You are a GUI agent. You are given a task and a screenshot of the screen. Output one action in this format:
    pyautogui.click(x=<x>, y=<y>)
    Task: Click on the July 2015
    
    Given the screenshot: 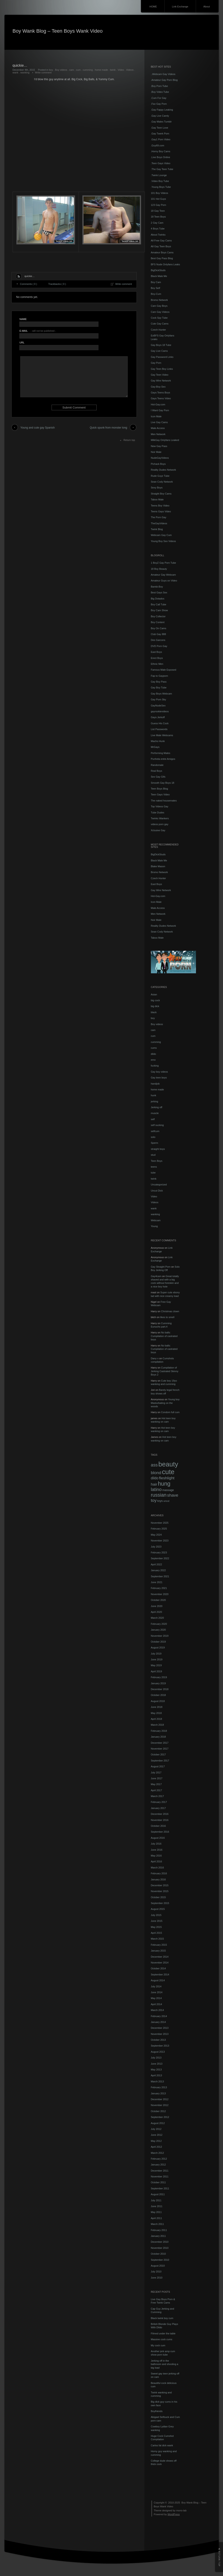 What is the action you would take?
    pyautogui.click(x=156, y=1915)
    